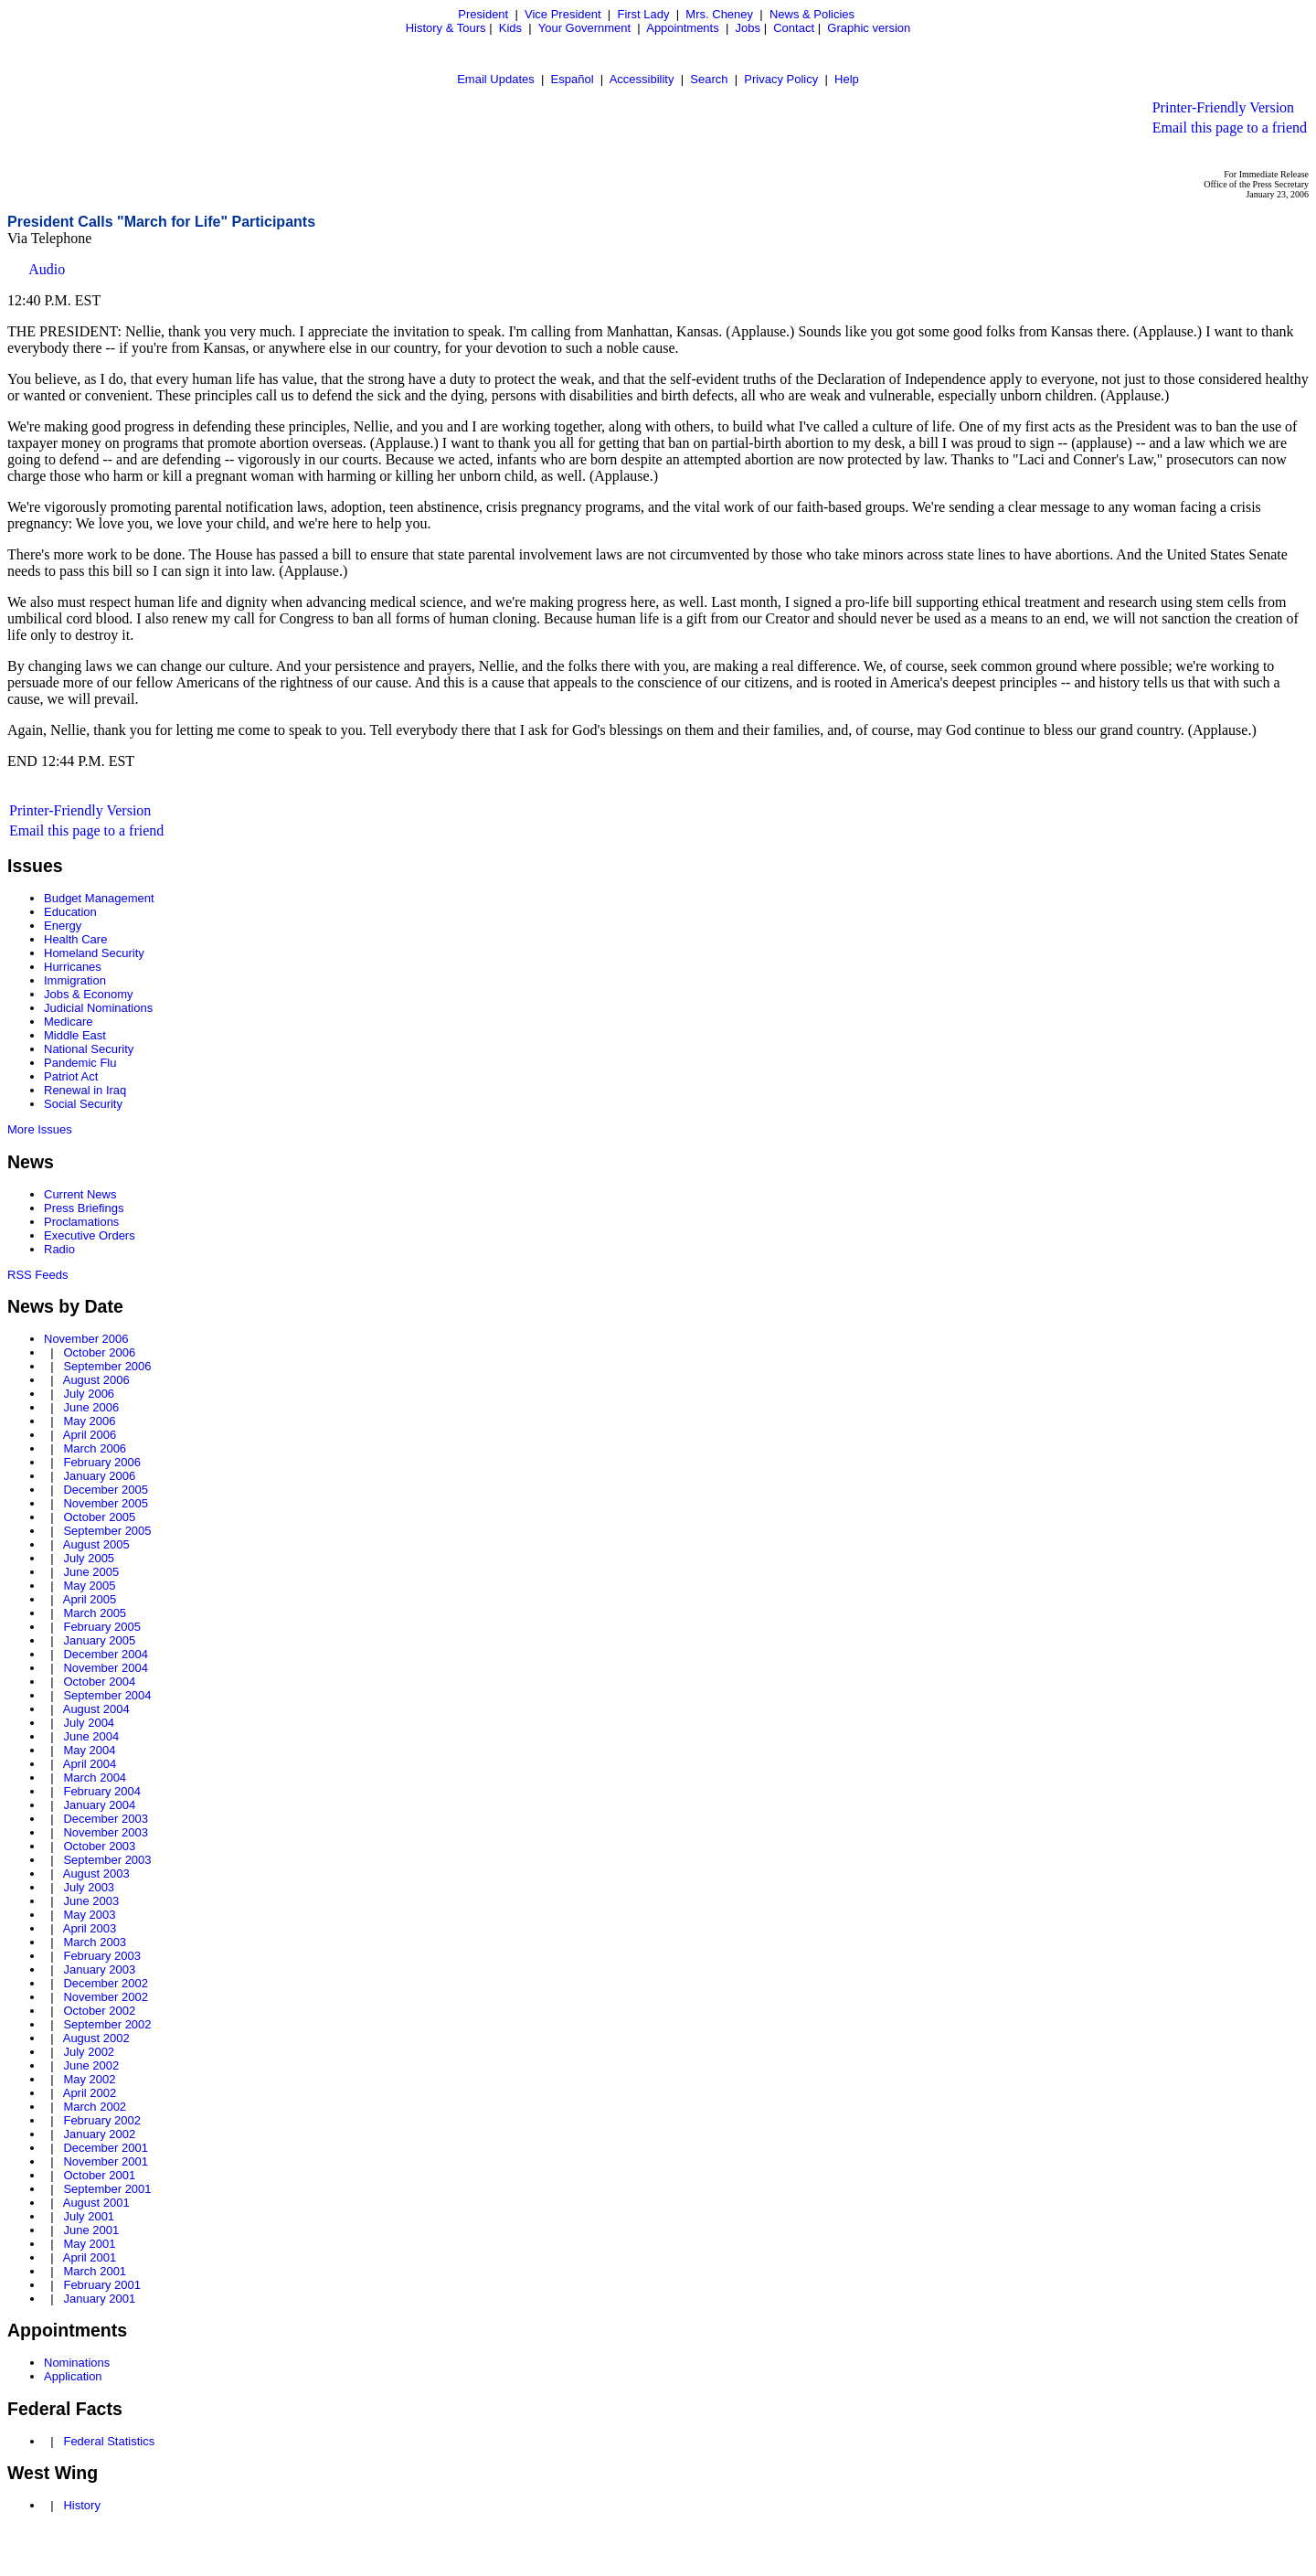 Image resolution: width=1316 pixels, height=2576 pixels. I want to click on November 2002, so click(105, 1997).